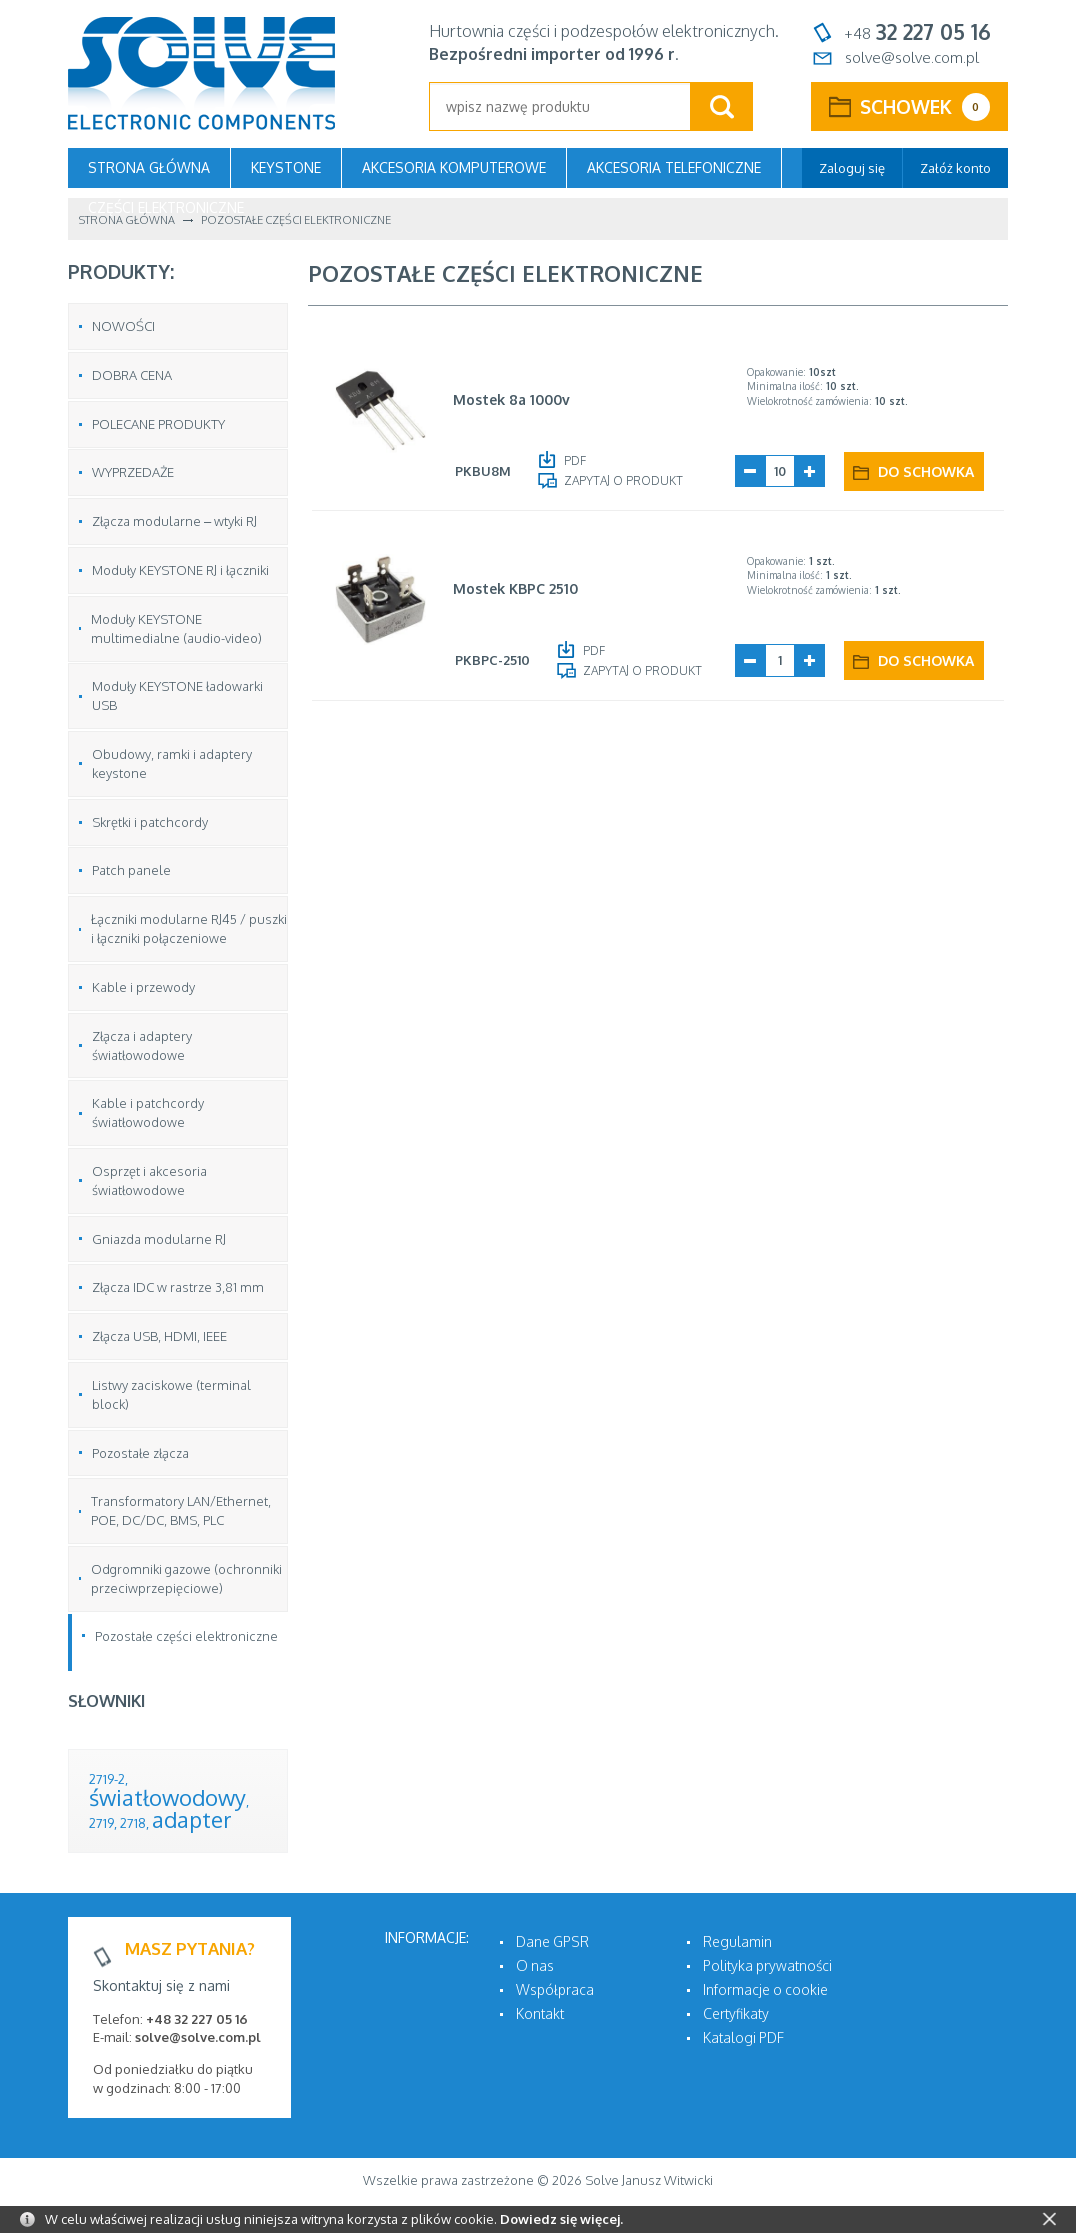 Image resolution: width=1076 pixels, height=2233 pixels. I want to click on Kable i przewody, so click(143, 987).